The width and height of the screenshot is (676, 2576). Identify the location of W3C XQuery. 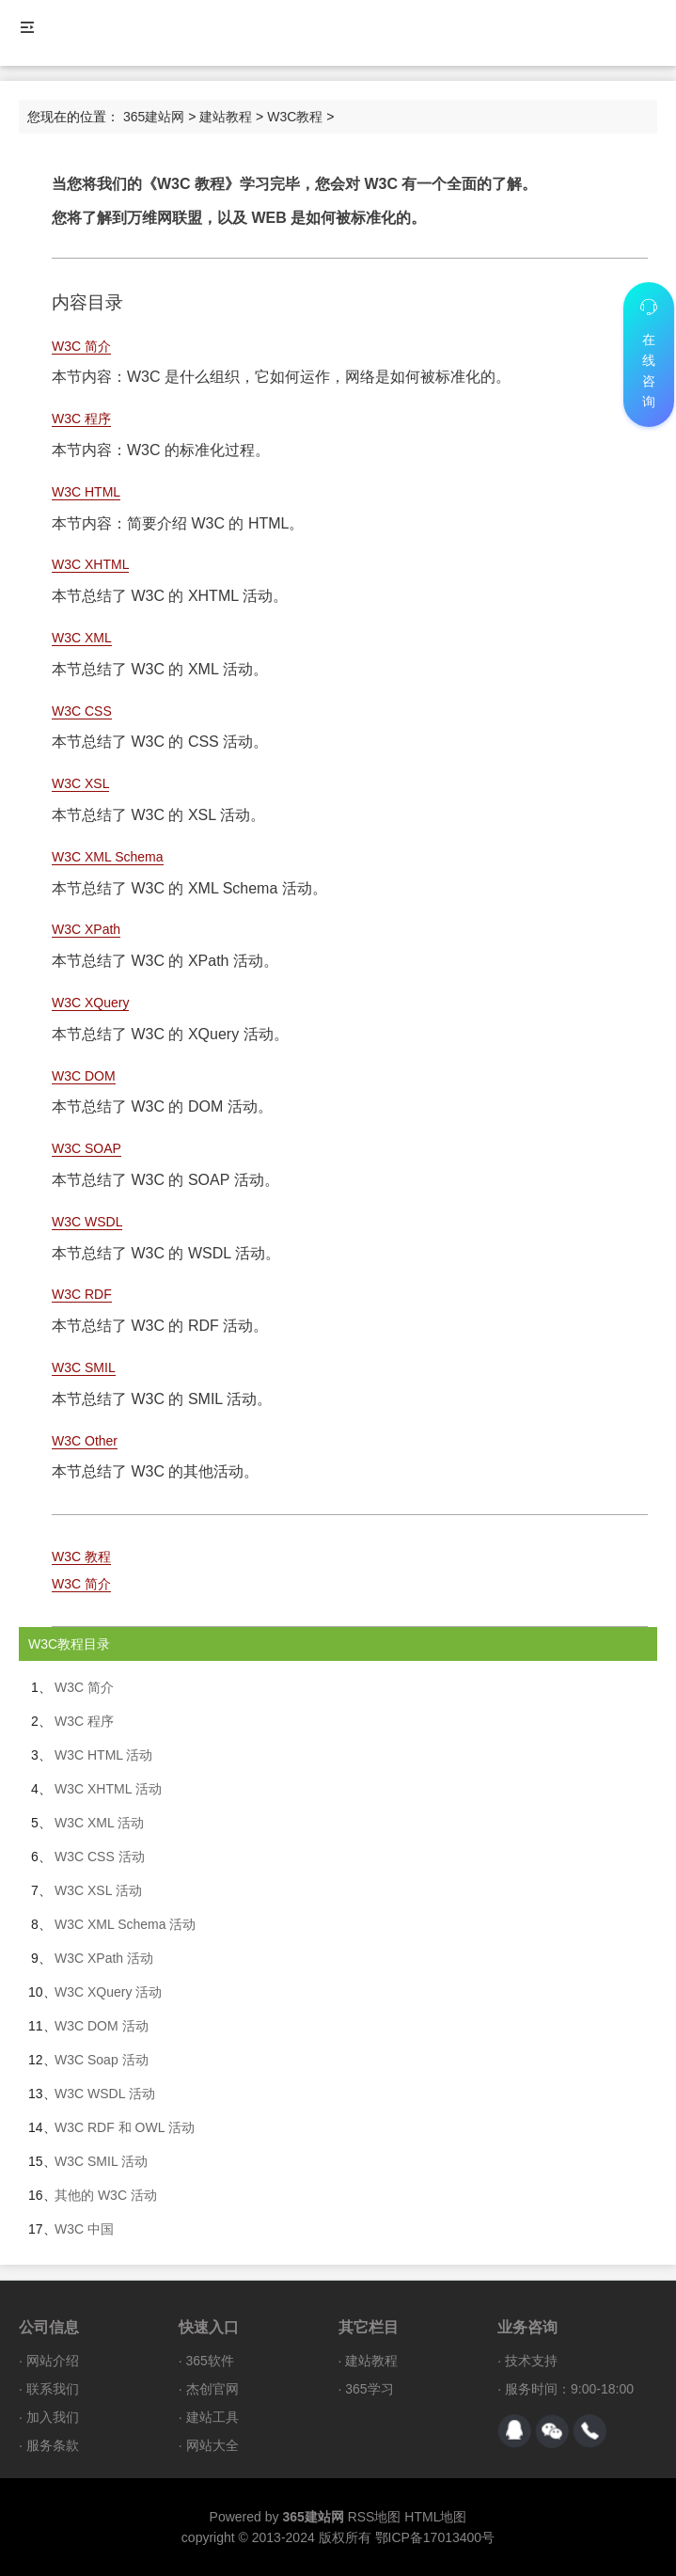
(90, 1002).